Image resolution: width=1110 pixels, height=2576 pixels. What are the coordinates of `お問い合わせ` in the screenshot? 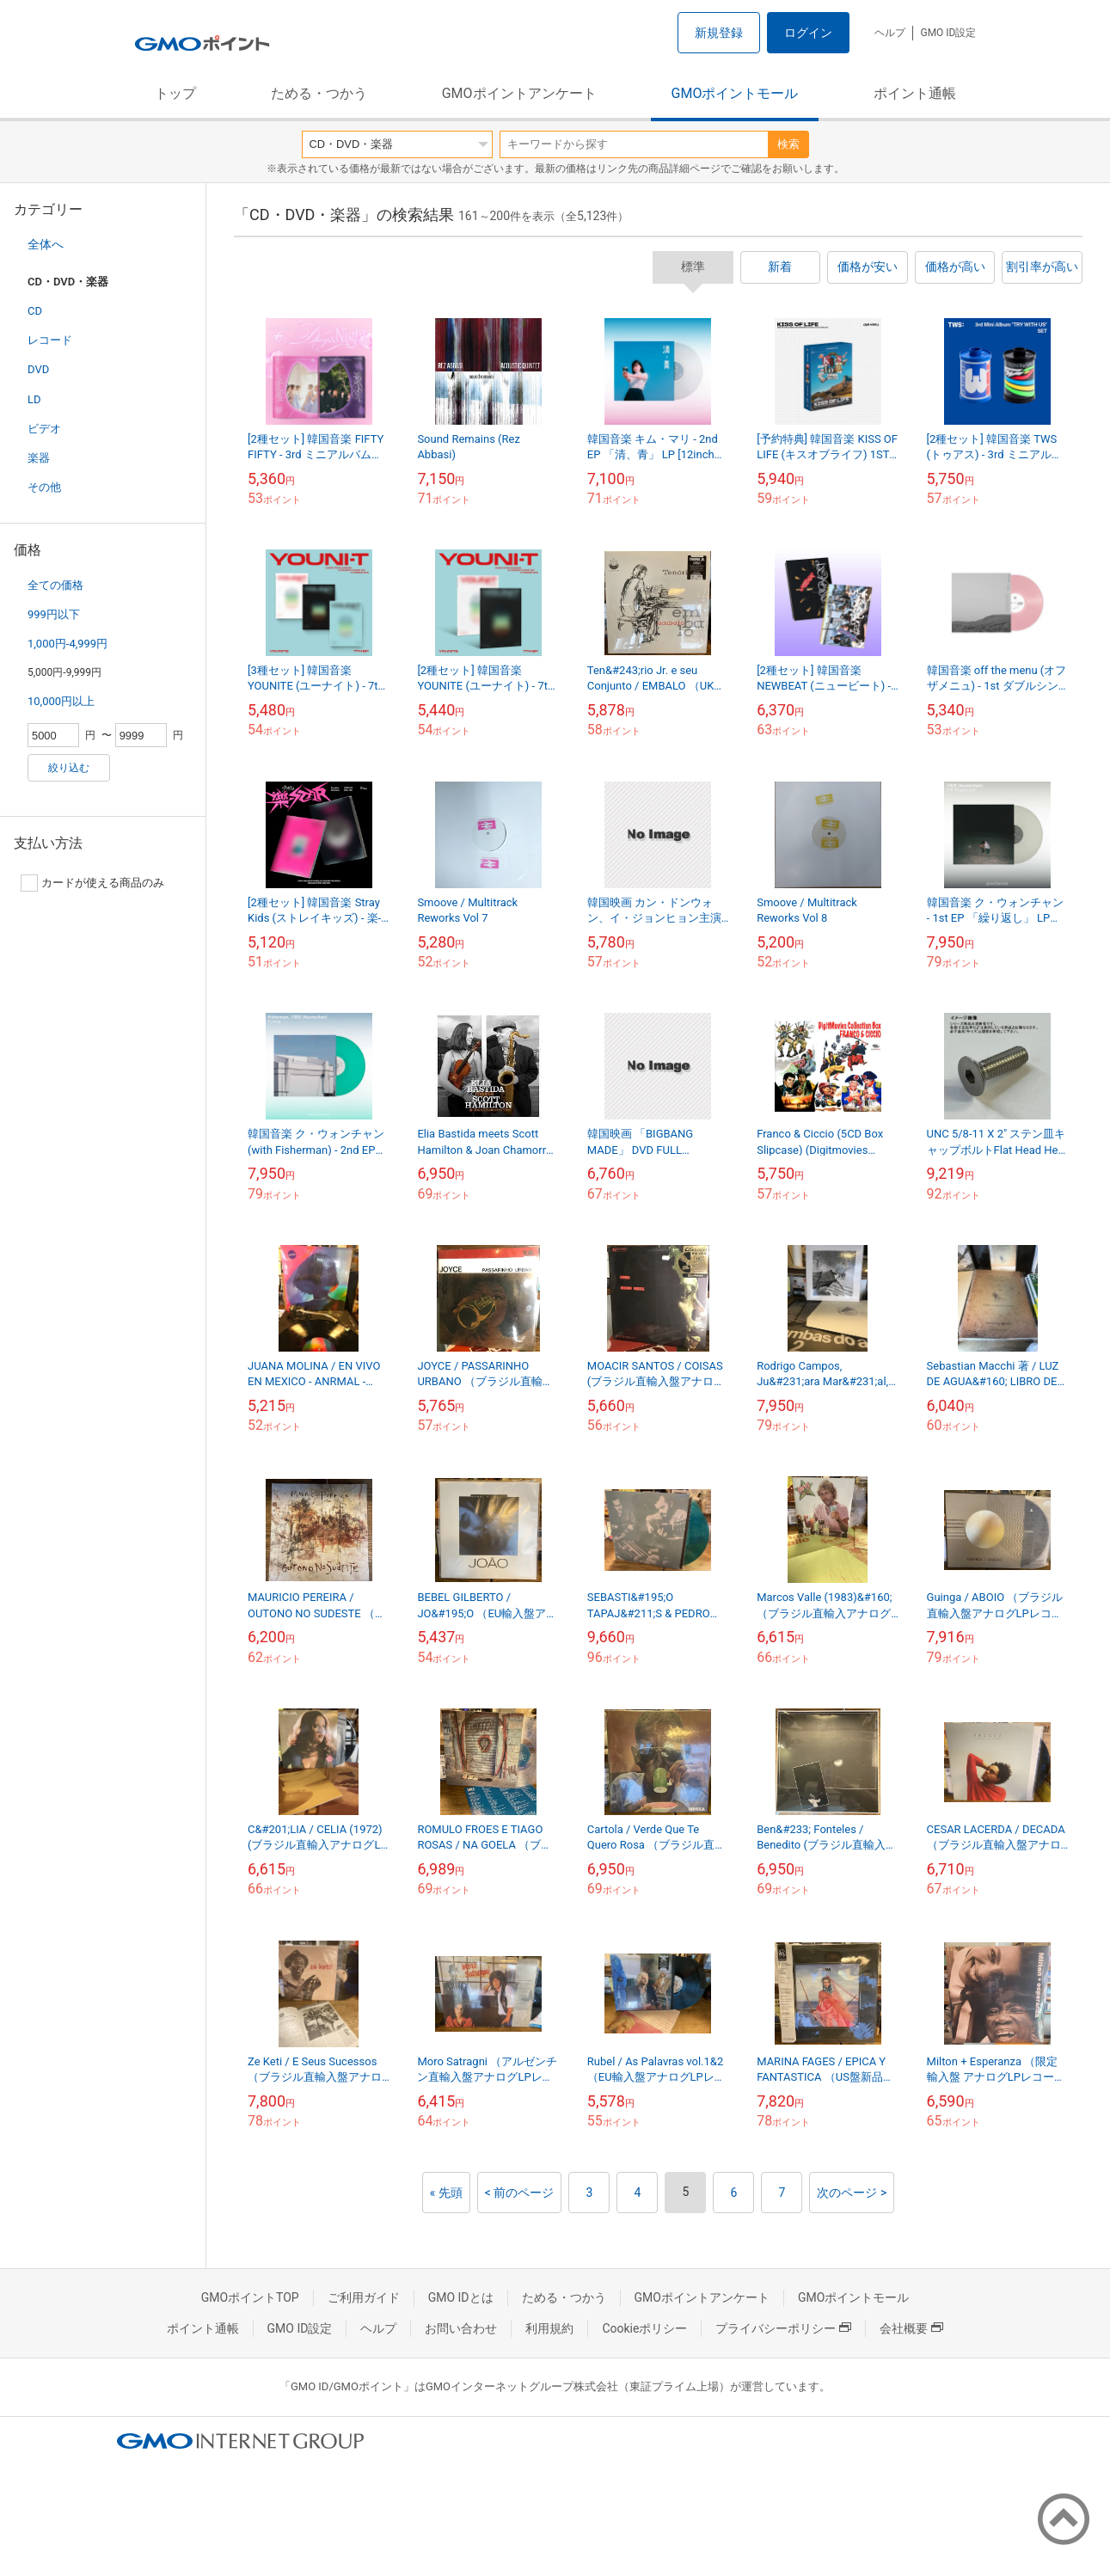 It's located at (461, 2328).